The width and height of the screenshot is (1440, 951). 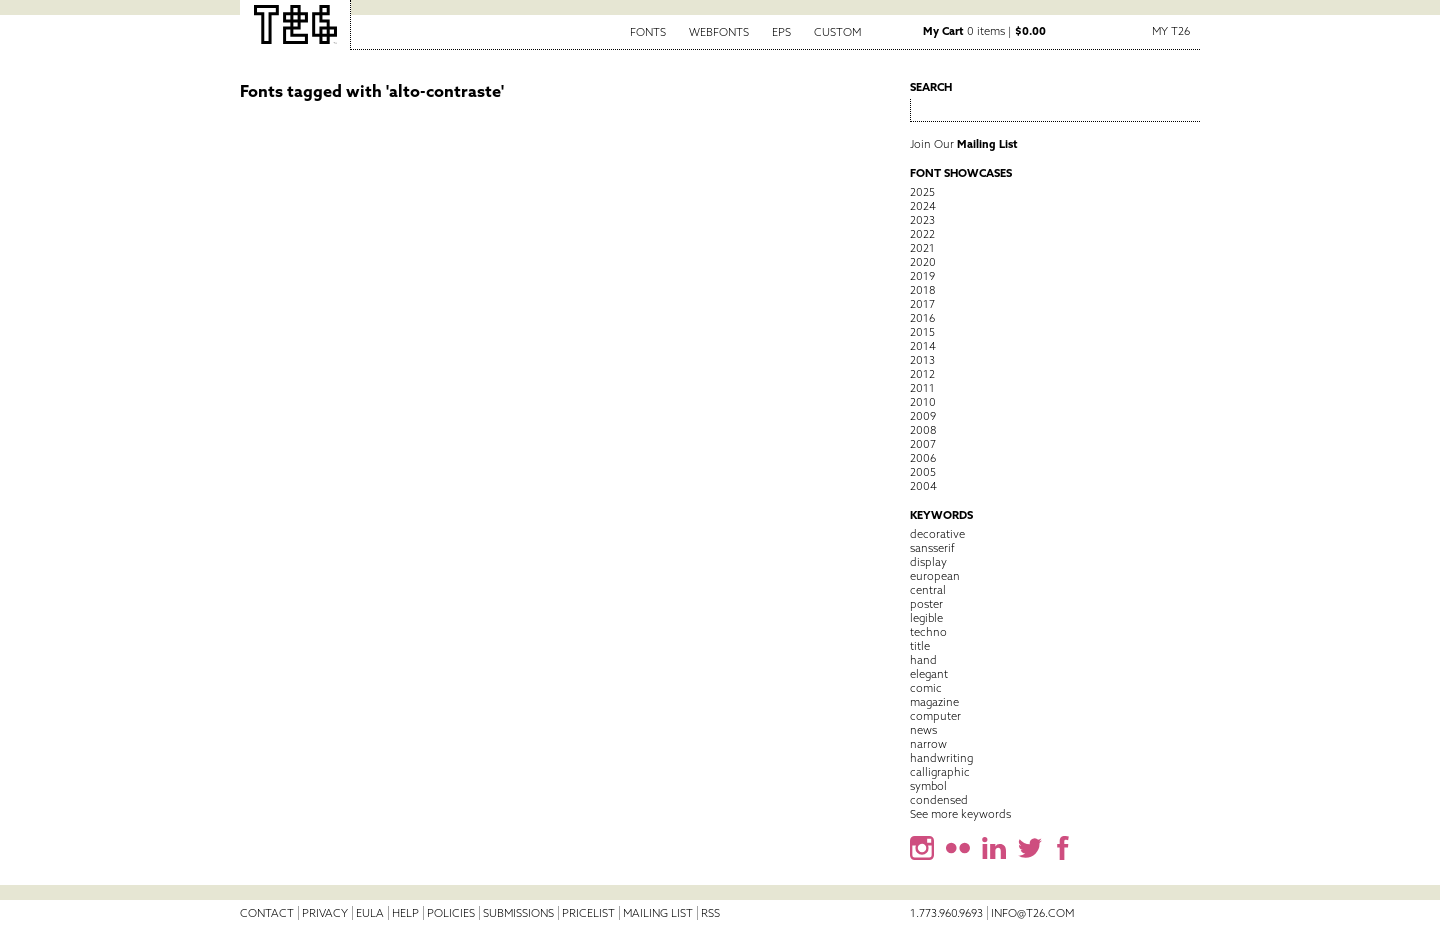 What do you see at coordinates (922, 374) in the screenshot?
I see `2012` at bounding box center [922, 374].